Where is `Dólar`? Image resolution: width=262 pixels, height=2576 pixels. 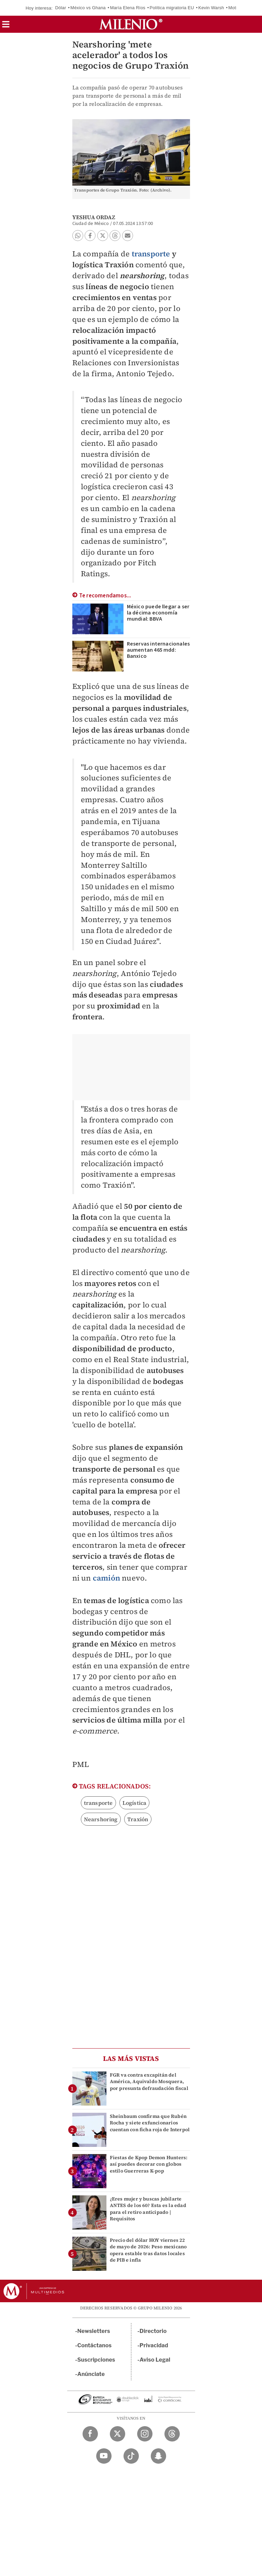 Dólar is located at coordinates (60, 7).